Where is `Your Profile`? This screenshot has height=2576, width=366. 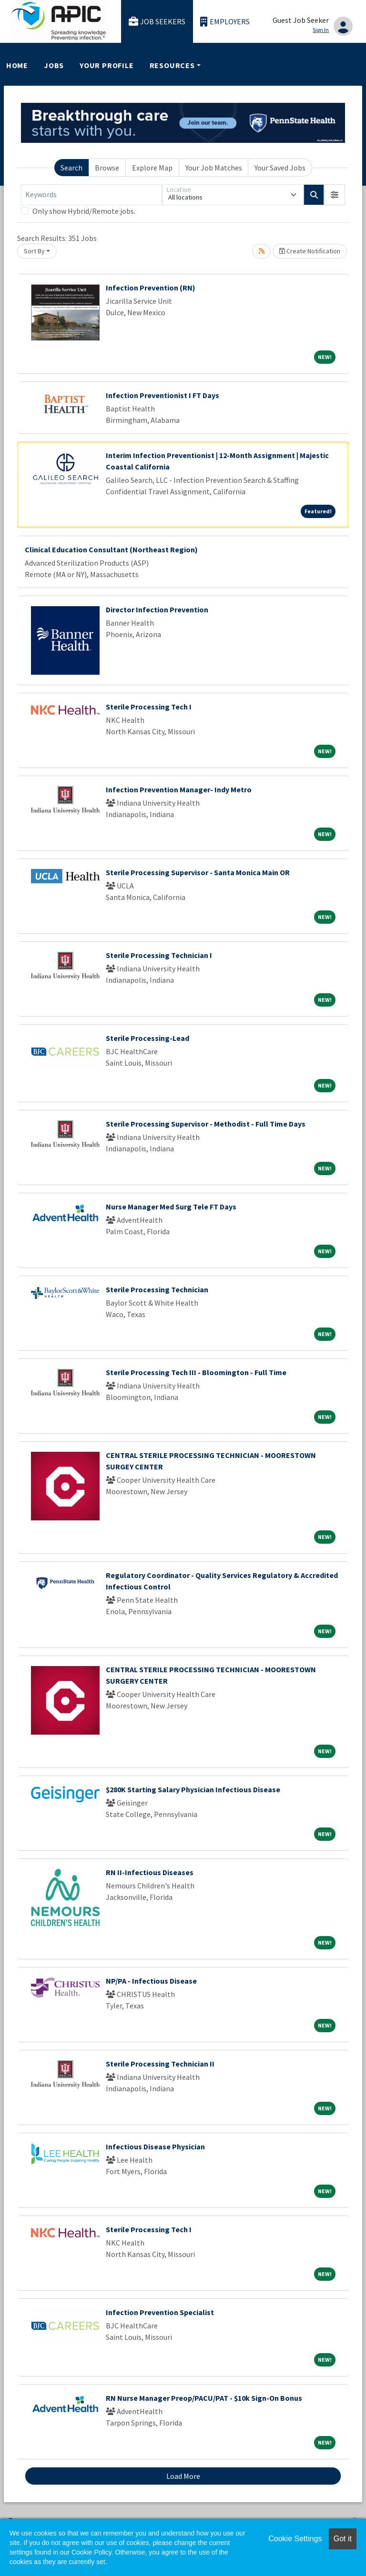 Your Profile is located at coordinates (107, 65).